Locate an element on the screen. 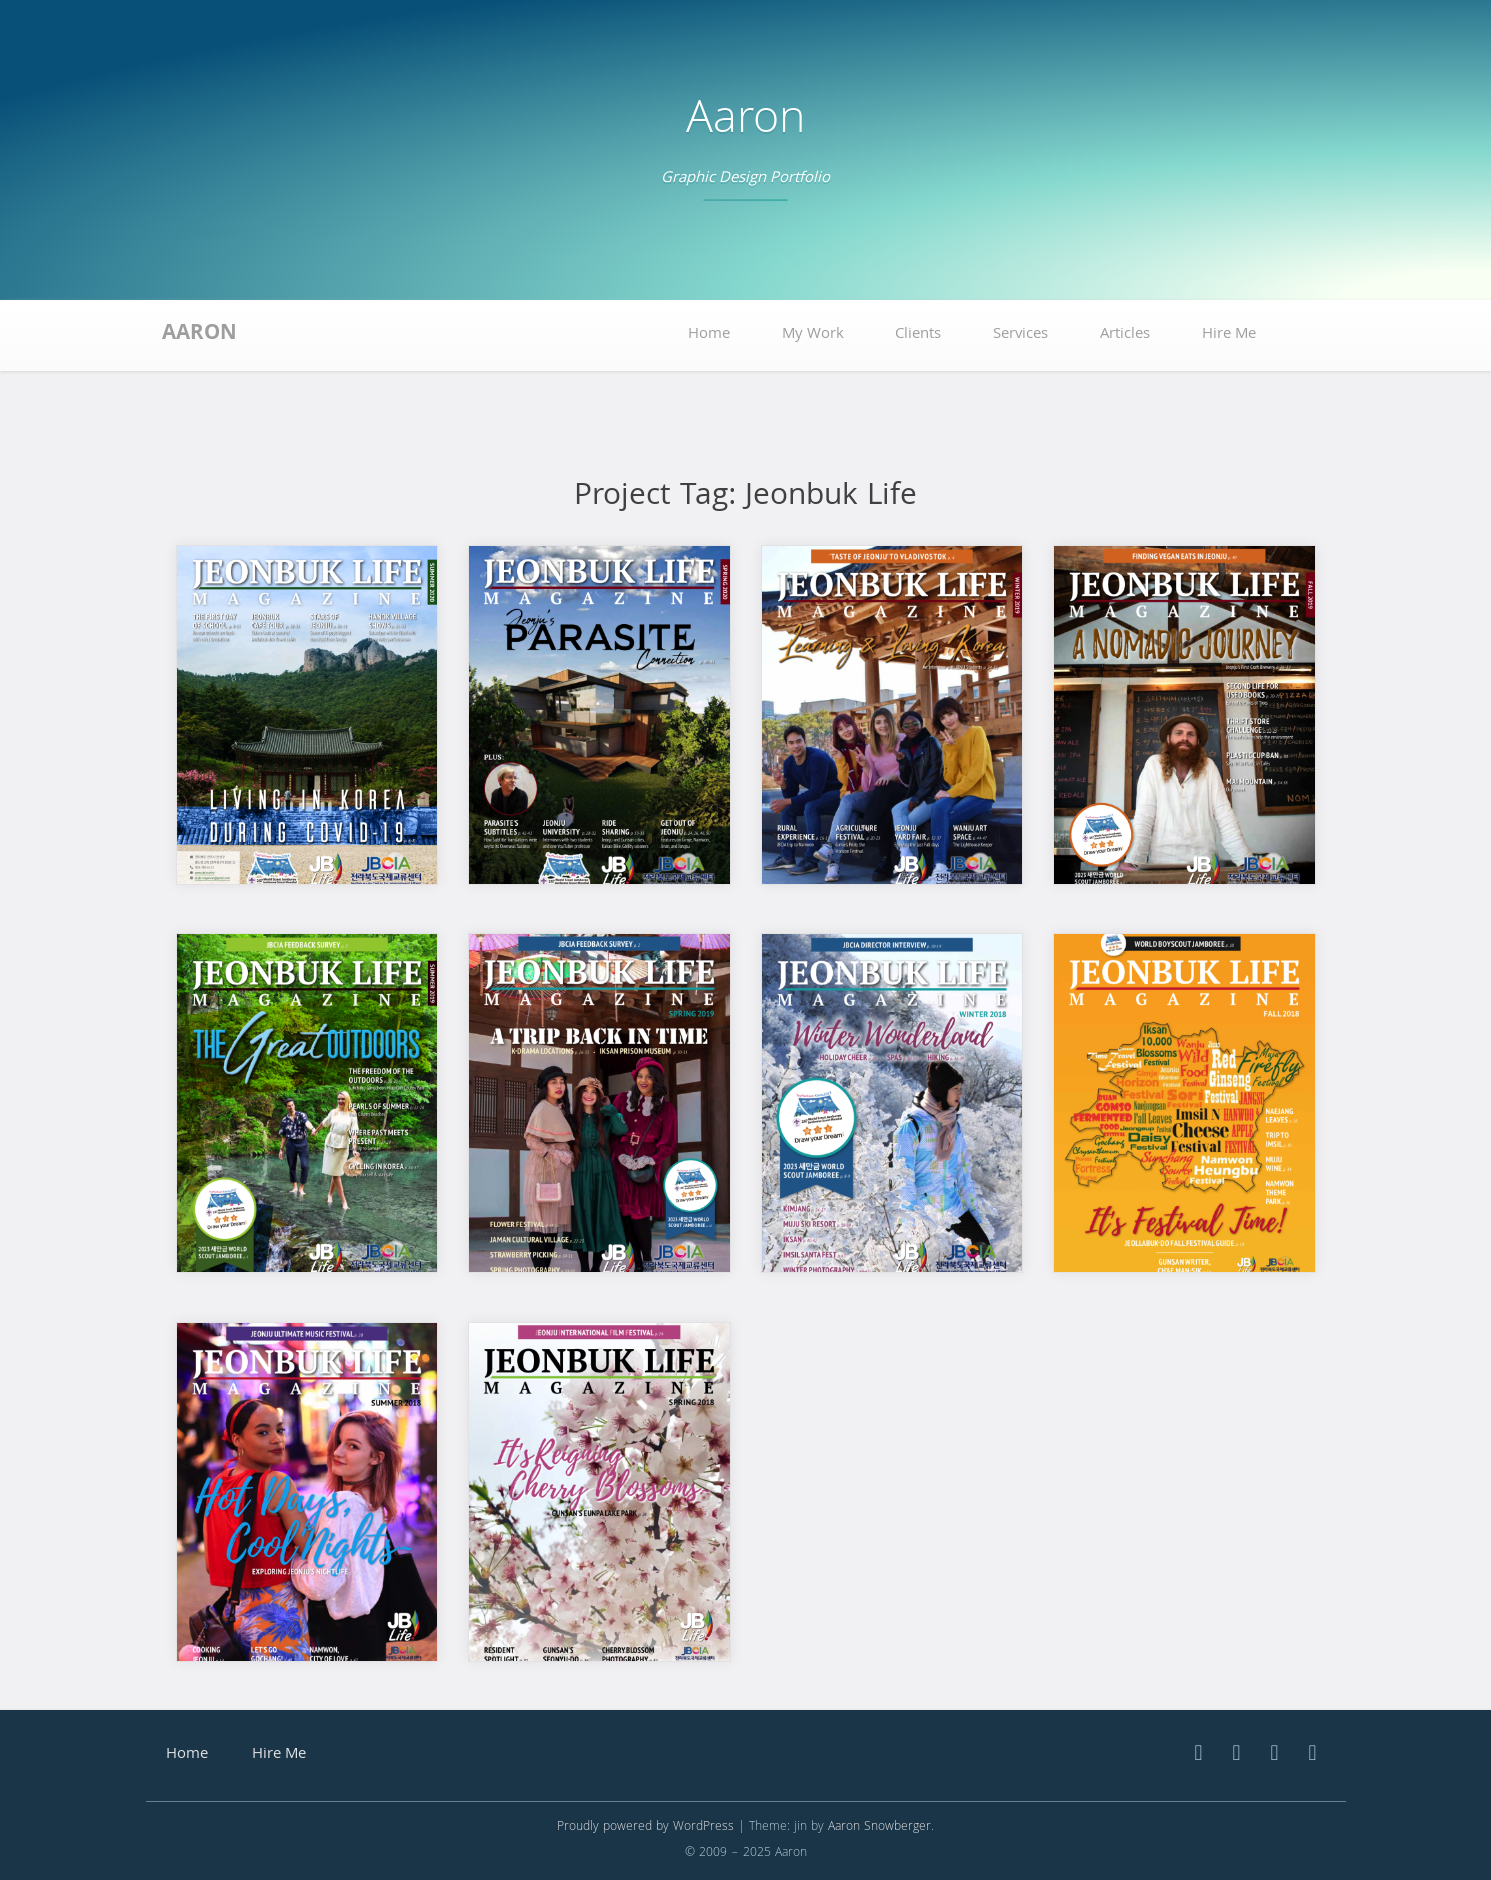  Aaron Snowberger is located at coordinates (879, 1827).